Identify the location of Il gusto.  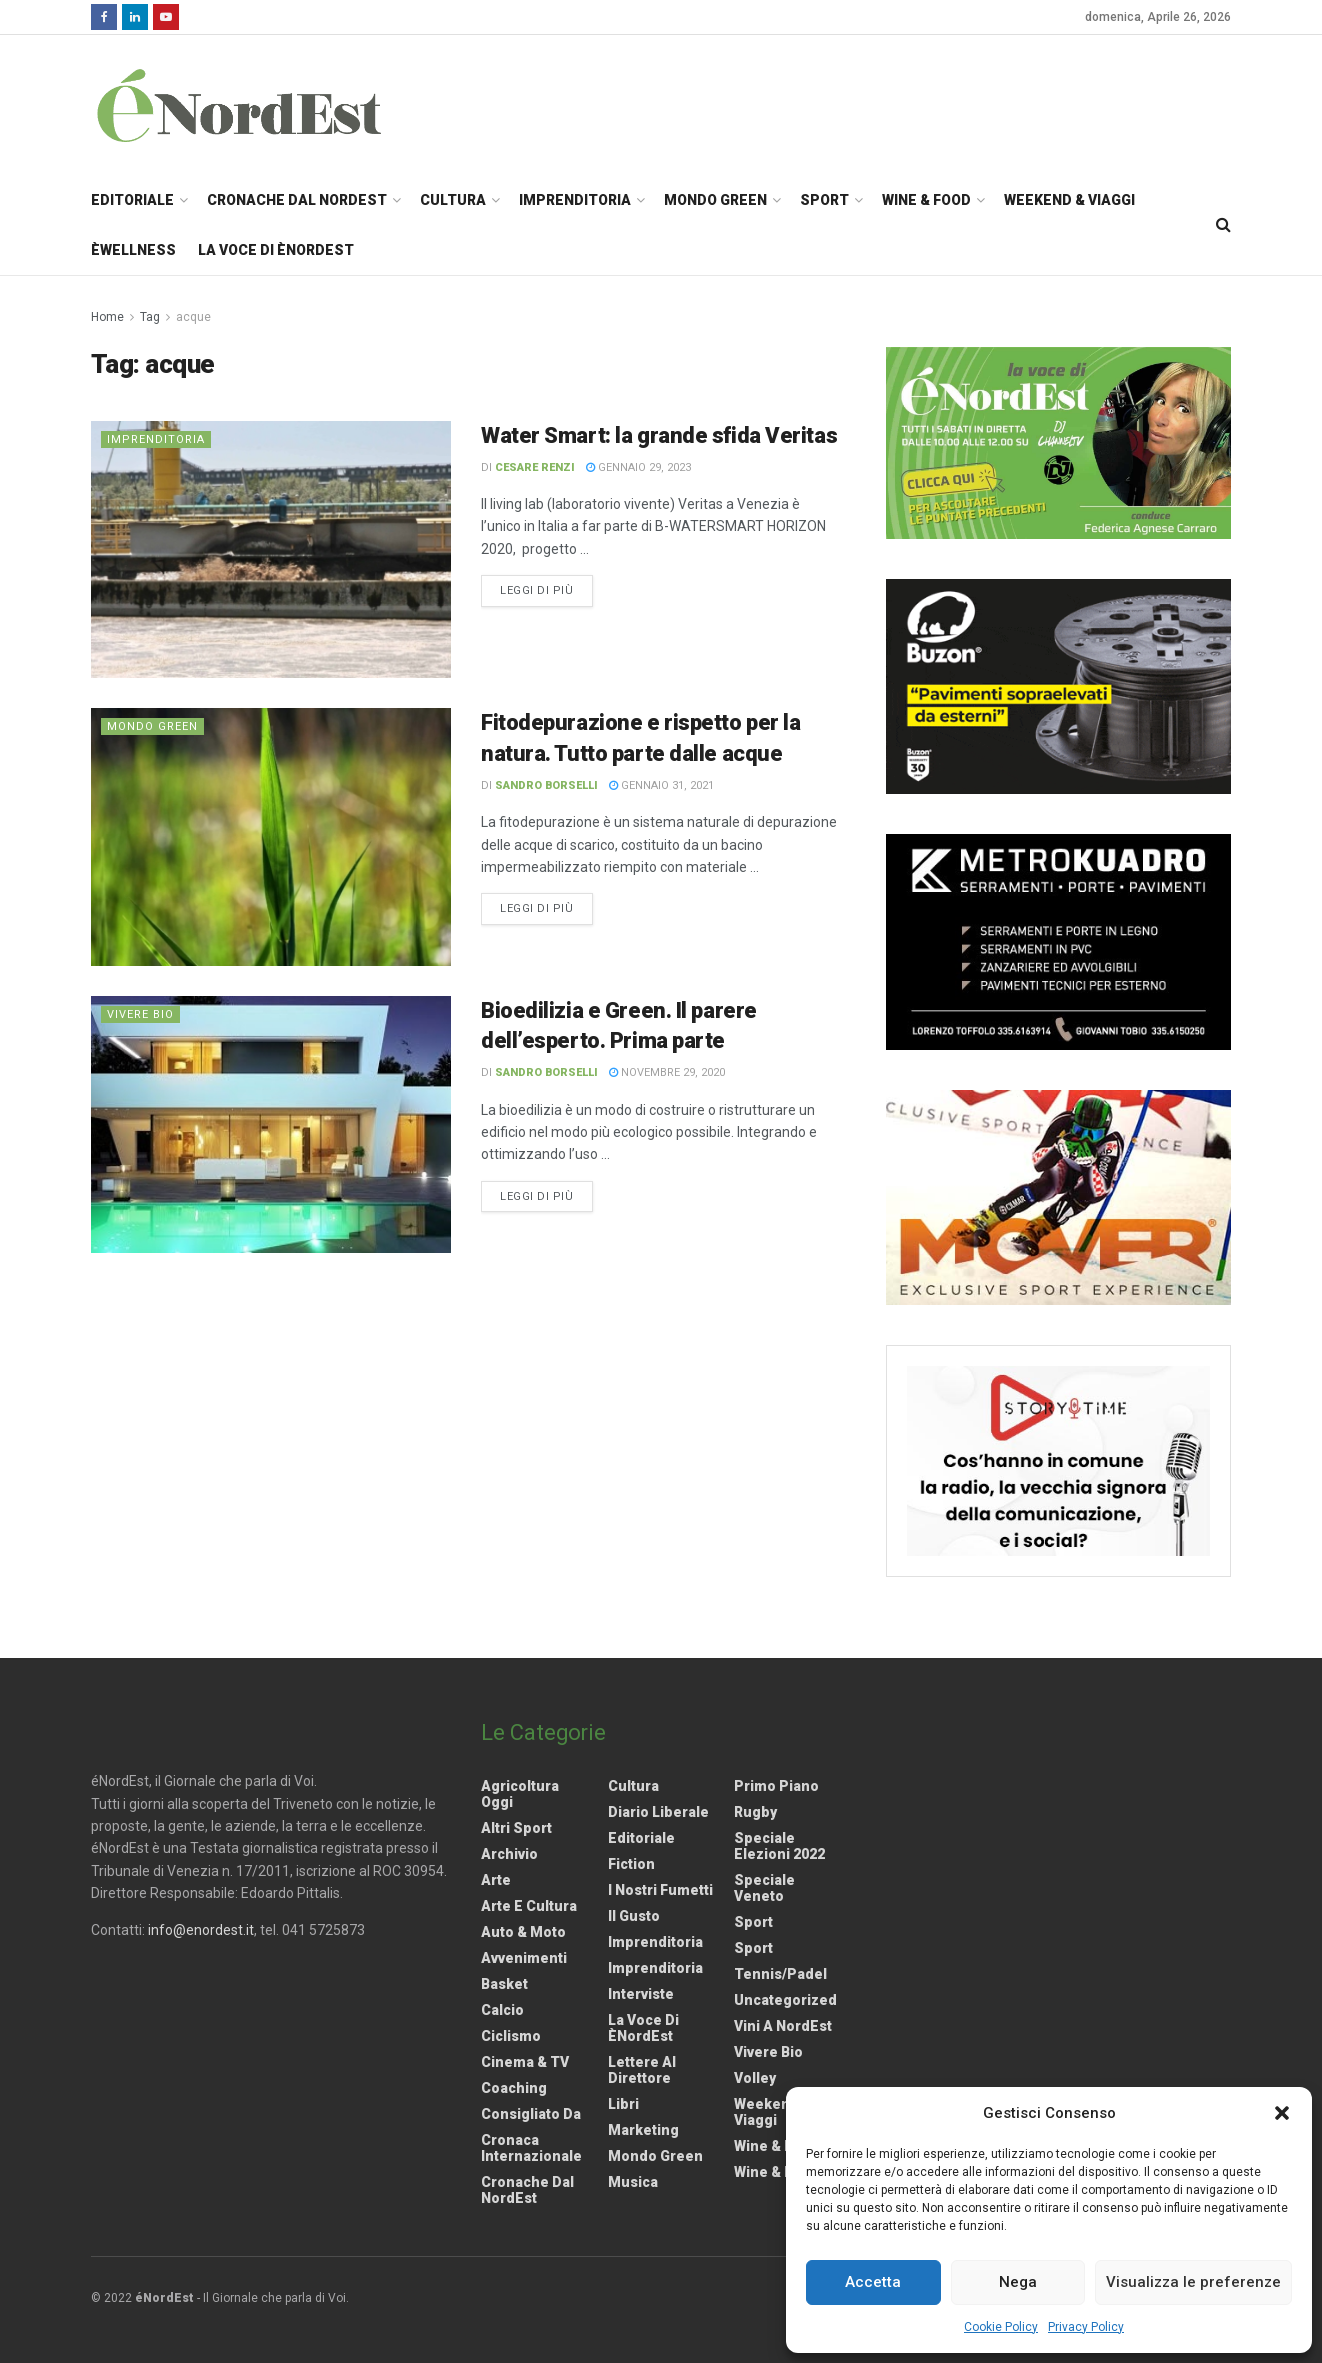
(634, 1916).